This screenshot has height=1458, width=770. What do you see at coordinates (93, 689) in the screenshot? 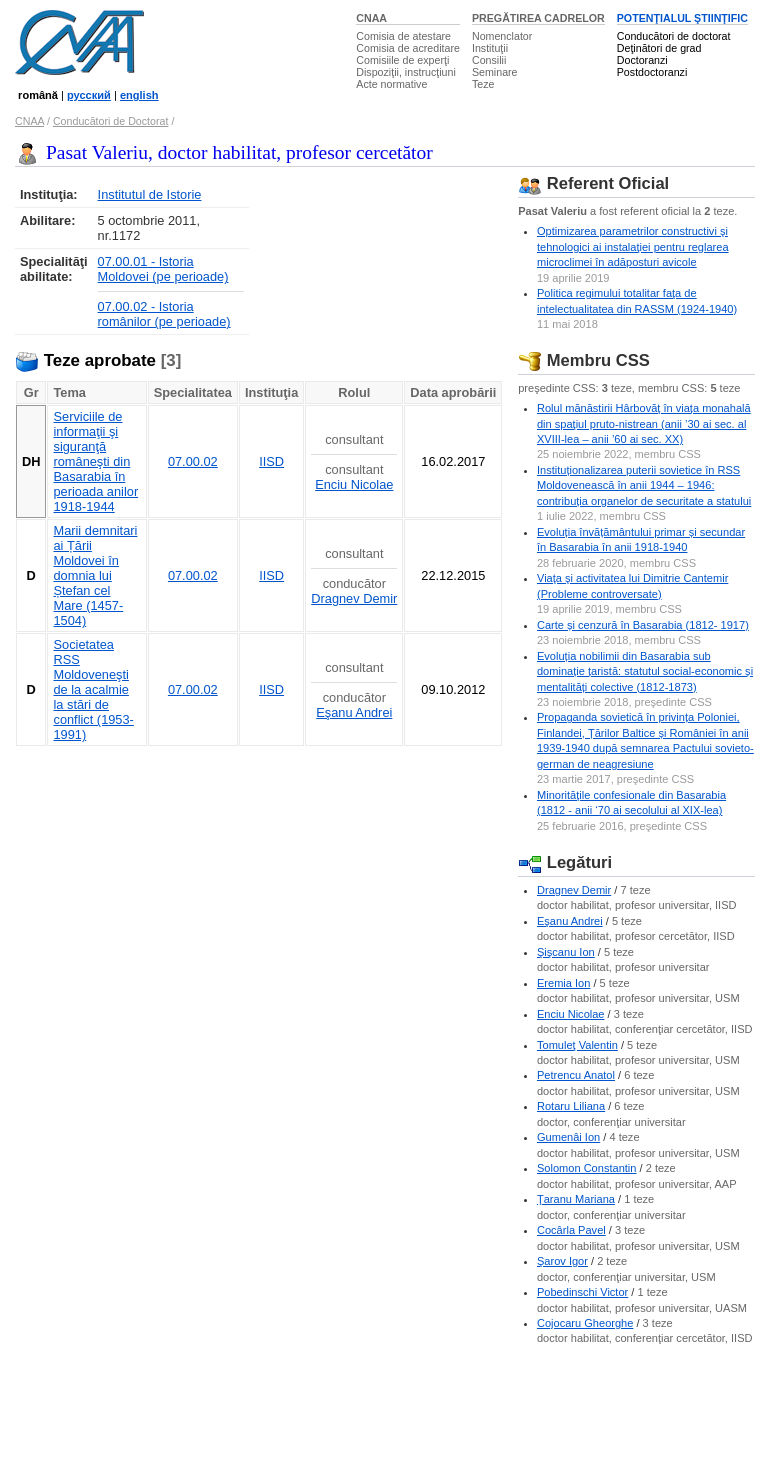
I see `Societatea RSS Moldoveneşti de la acalmie la stări de conflict (1953- 1991)` at bounding box center [93, 689].